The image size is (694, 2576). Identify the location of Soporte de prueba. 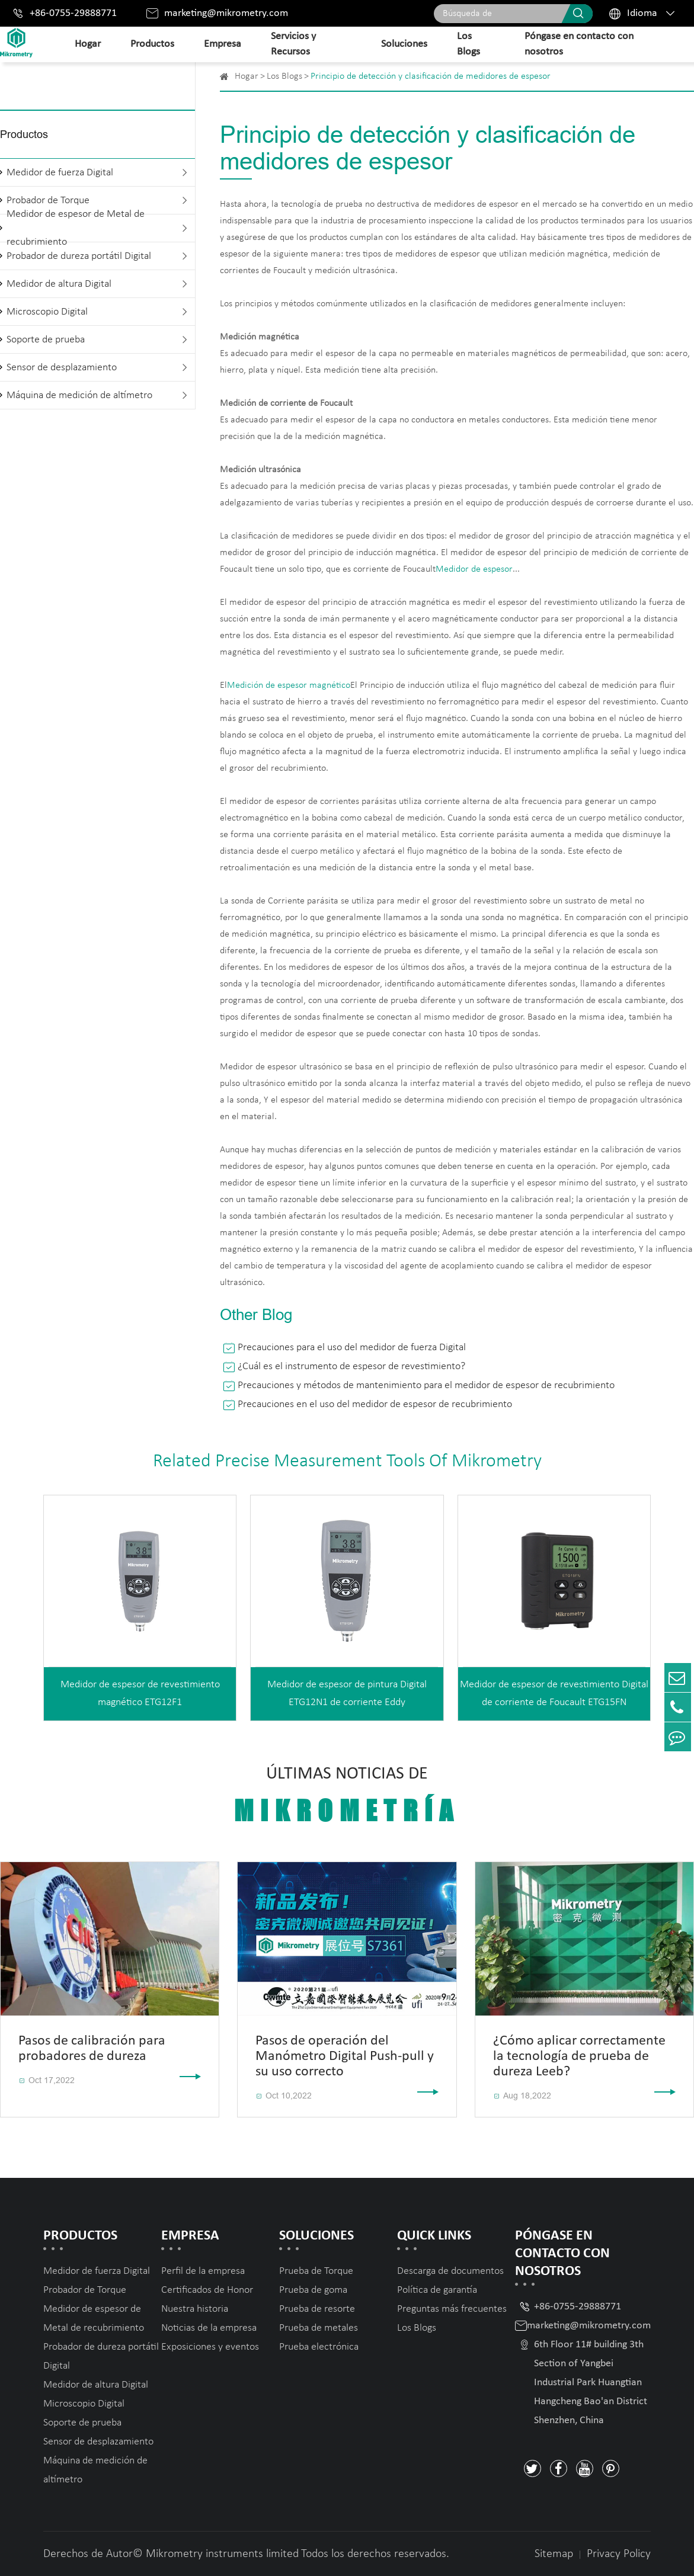
(46, 339).